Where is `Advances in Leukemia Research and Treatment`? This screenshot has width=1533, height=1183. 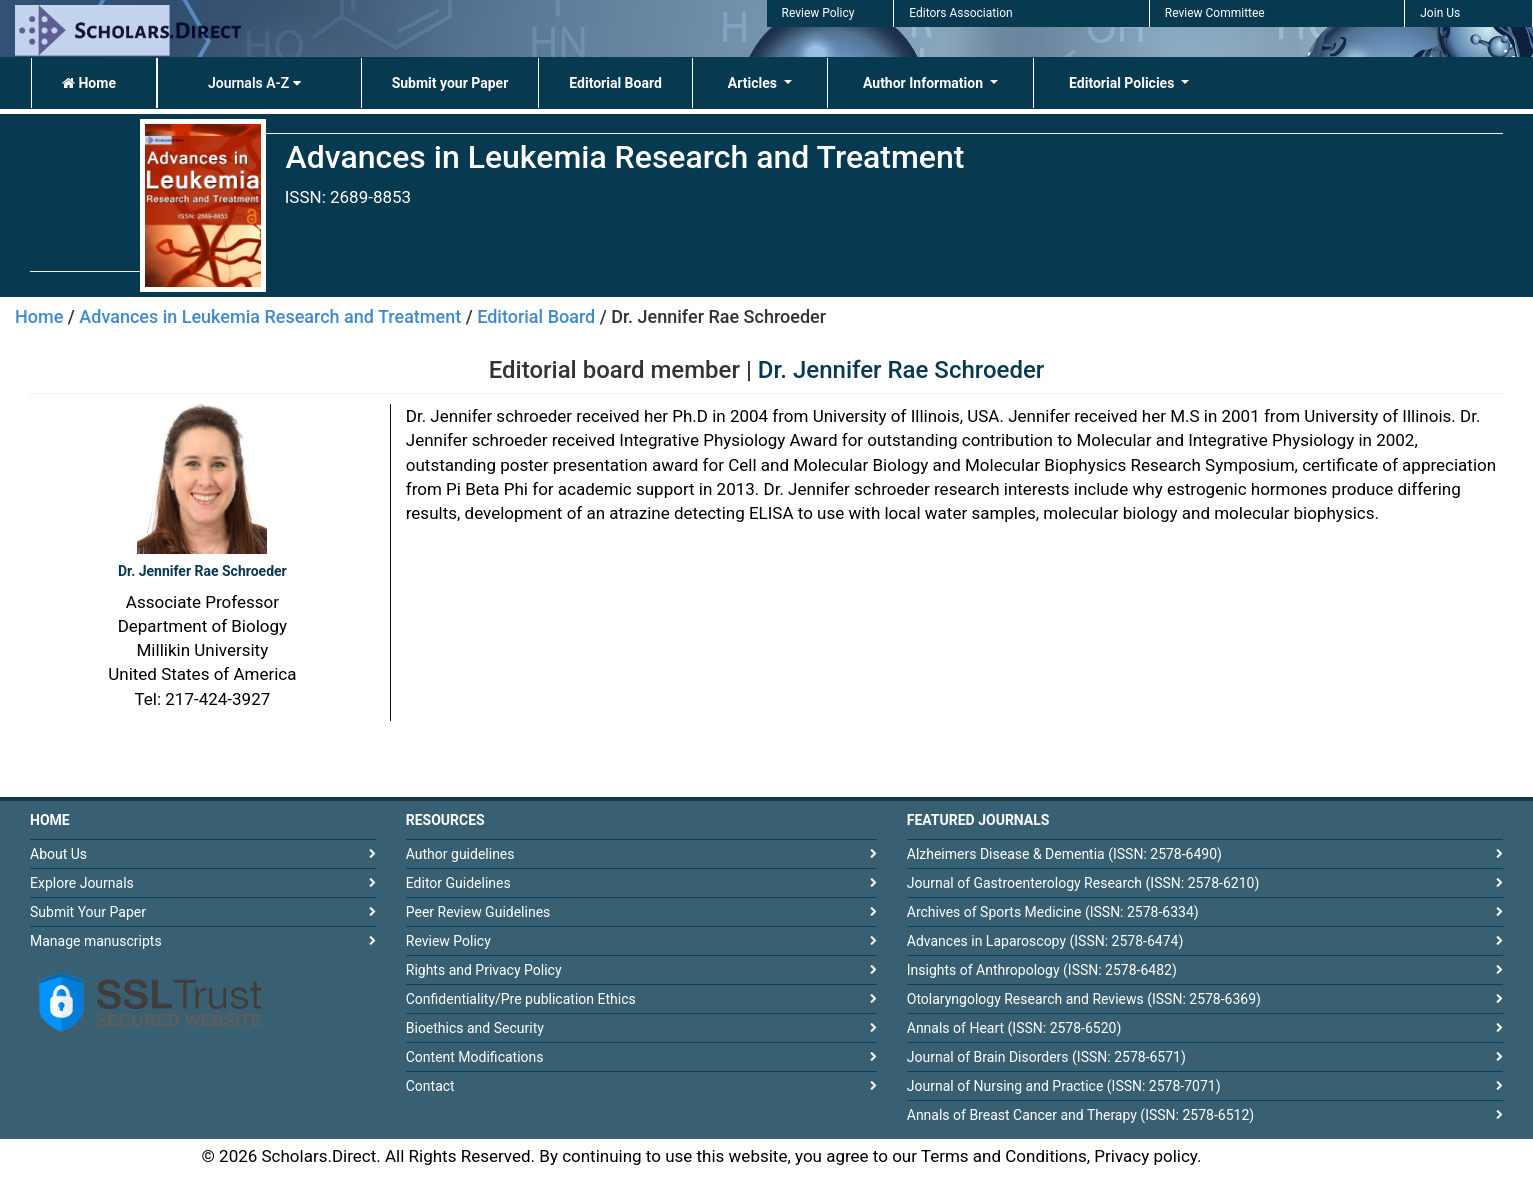
Advances in Leukemia Research and Treatment is located at coordinates (270, 316).